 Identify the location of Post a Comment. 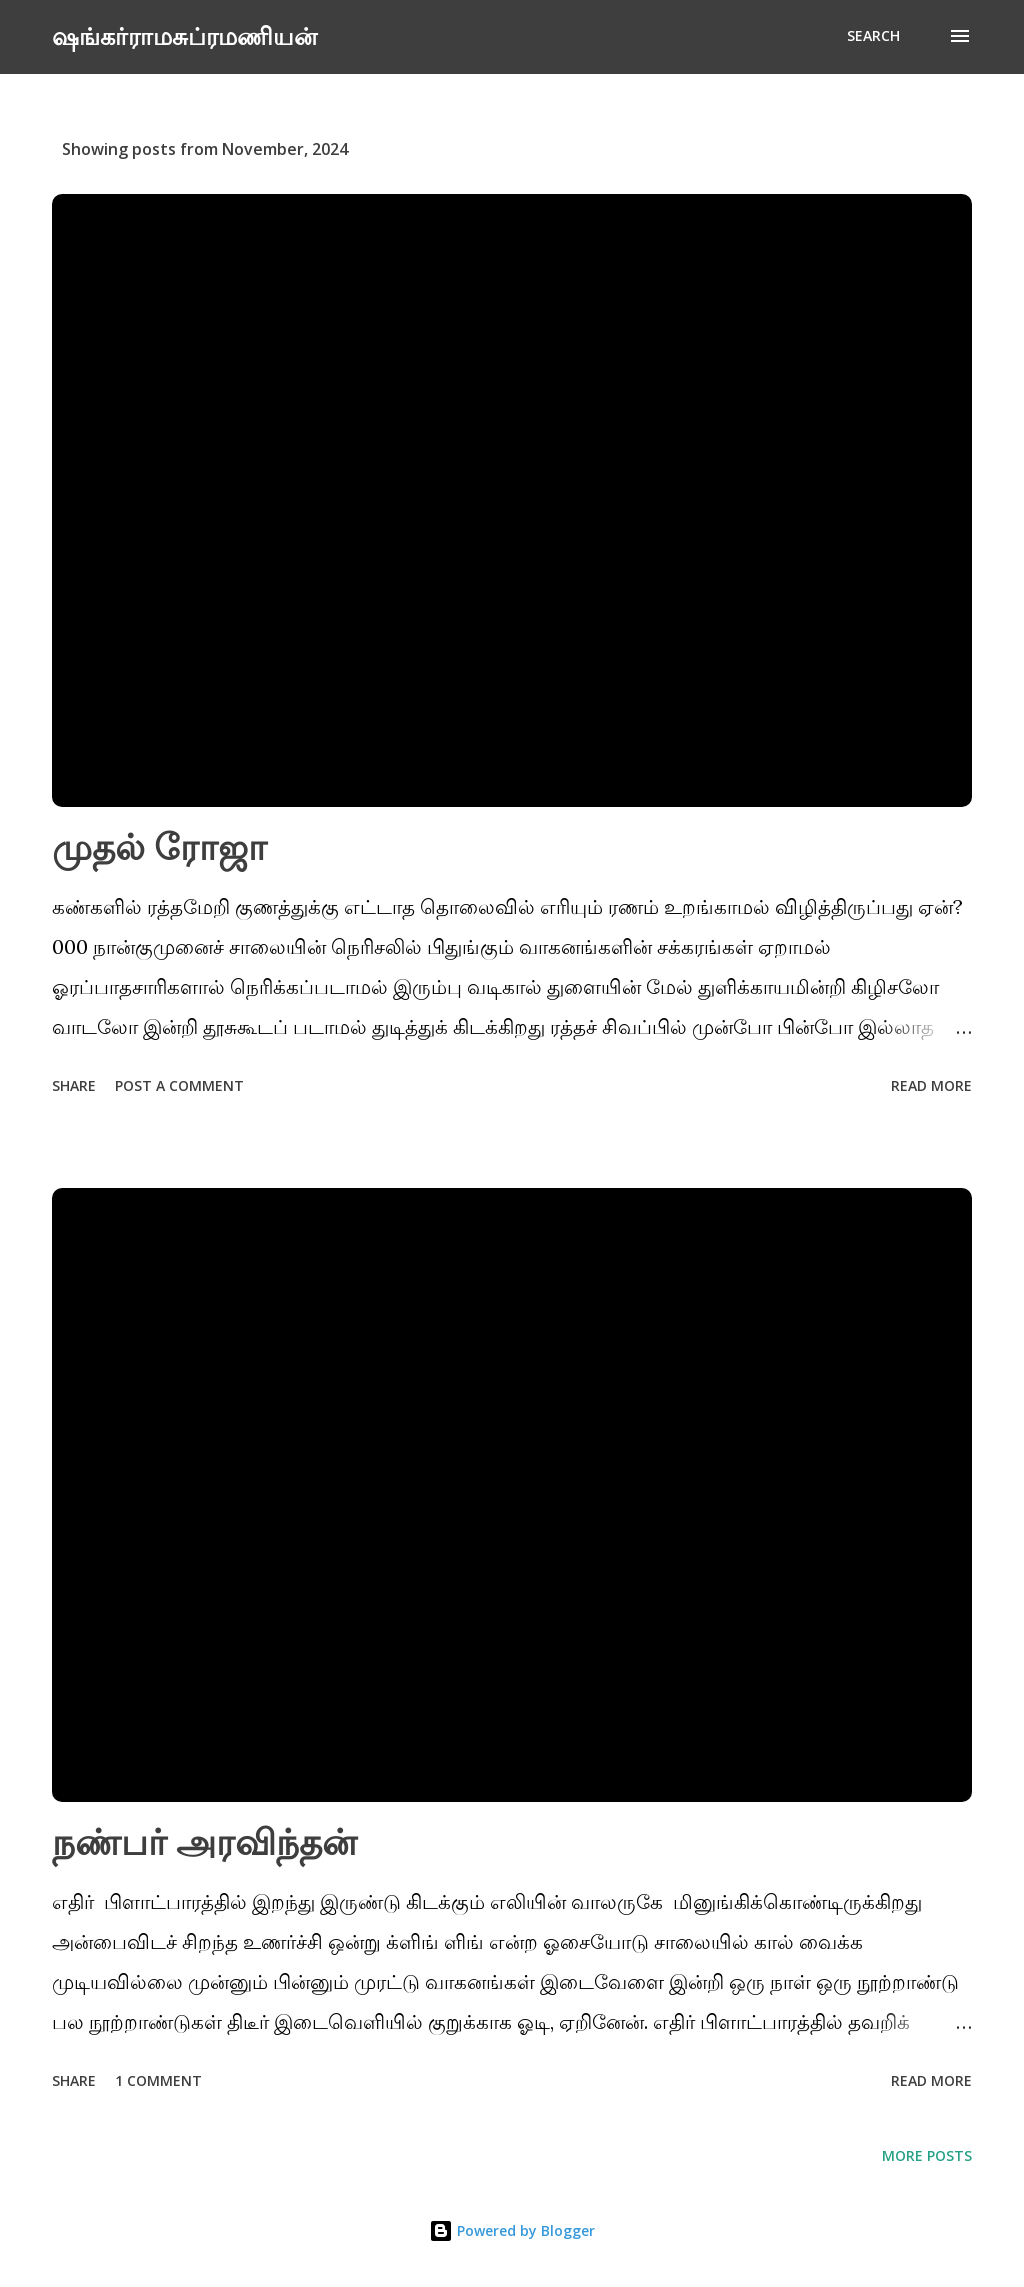
(179, 1085).